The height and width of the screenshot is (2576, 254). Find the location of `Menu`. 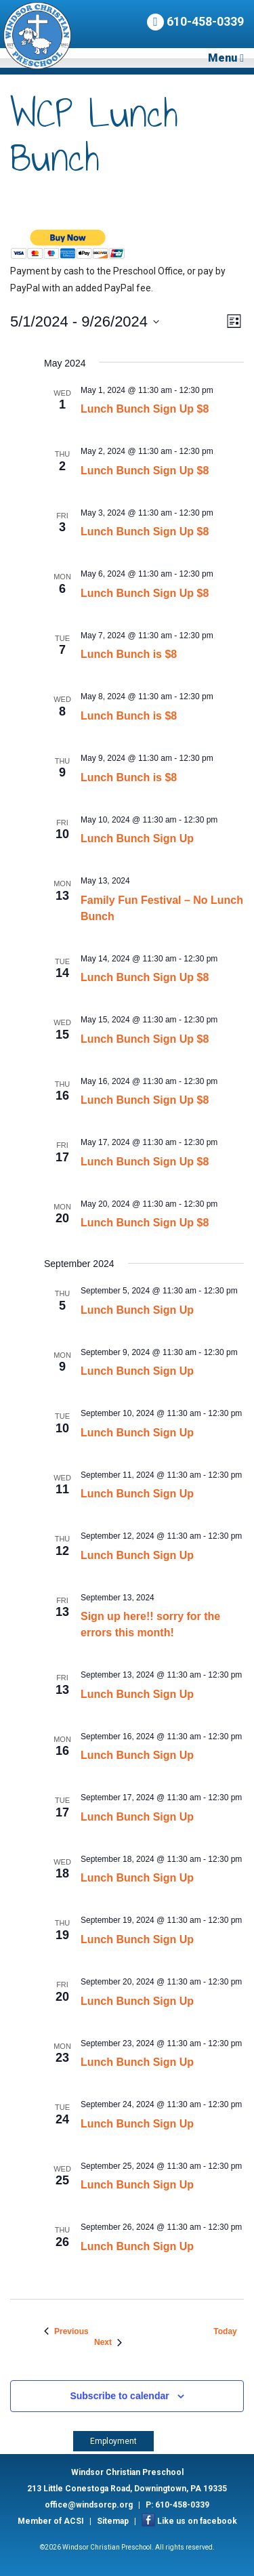

Menu is located at coordinates (226, 57).